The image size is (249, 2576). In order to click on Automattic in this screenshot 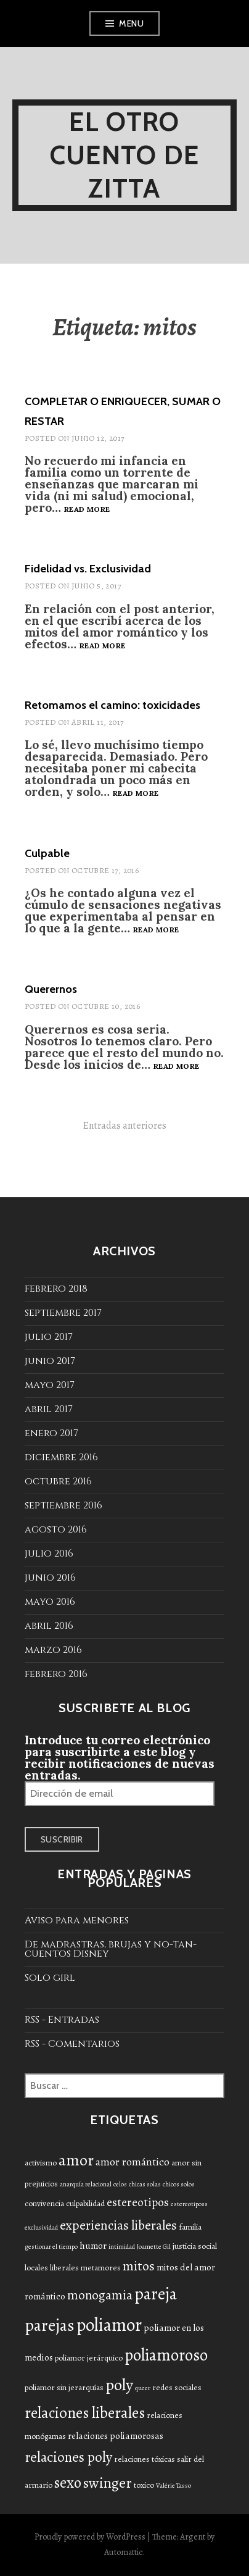, I will do `click(123, 2552)`.